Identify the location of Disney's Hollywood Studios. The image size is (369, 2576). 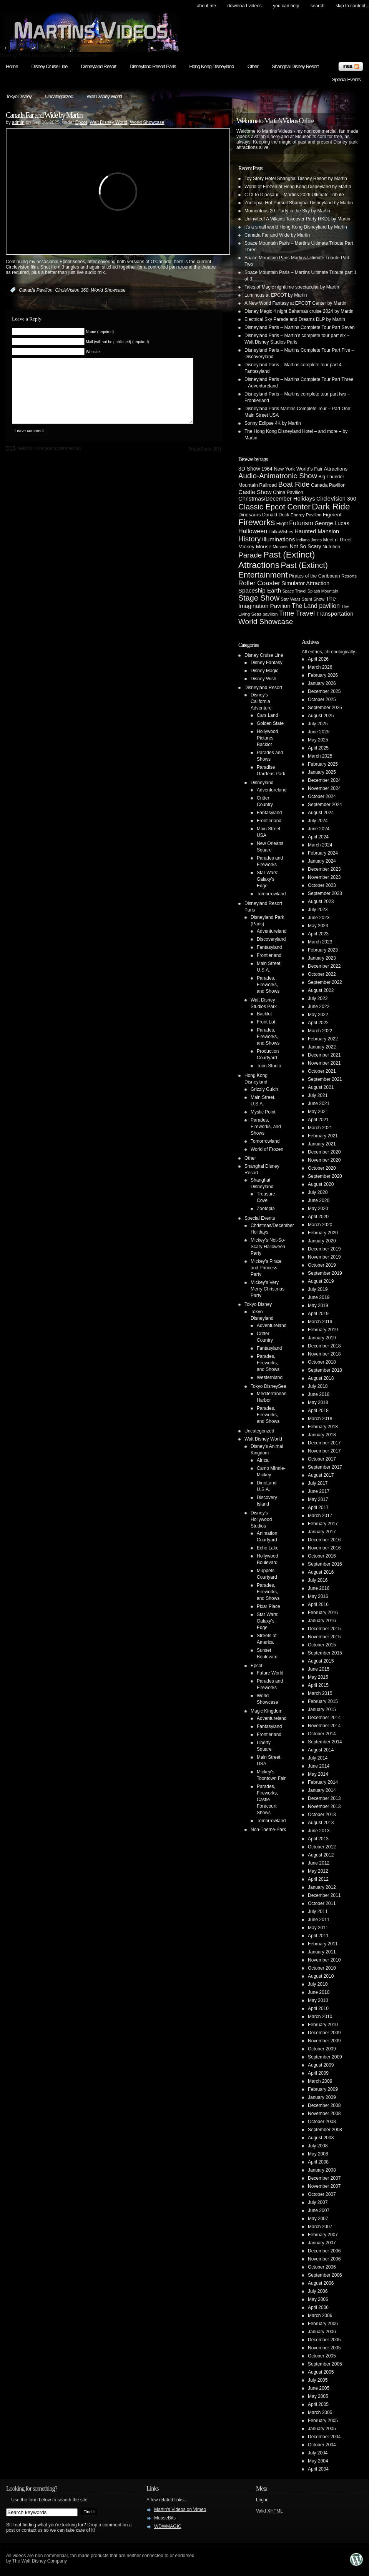
(261, 1519).